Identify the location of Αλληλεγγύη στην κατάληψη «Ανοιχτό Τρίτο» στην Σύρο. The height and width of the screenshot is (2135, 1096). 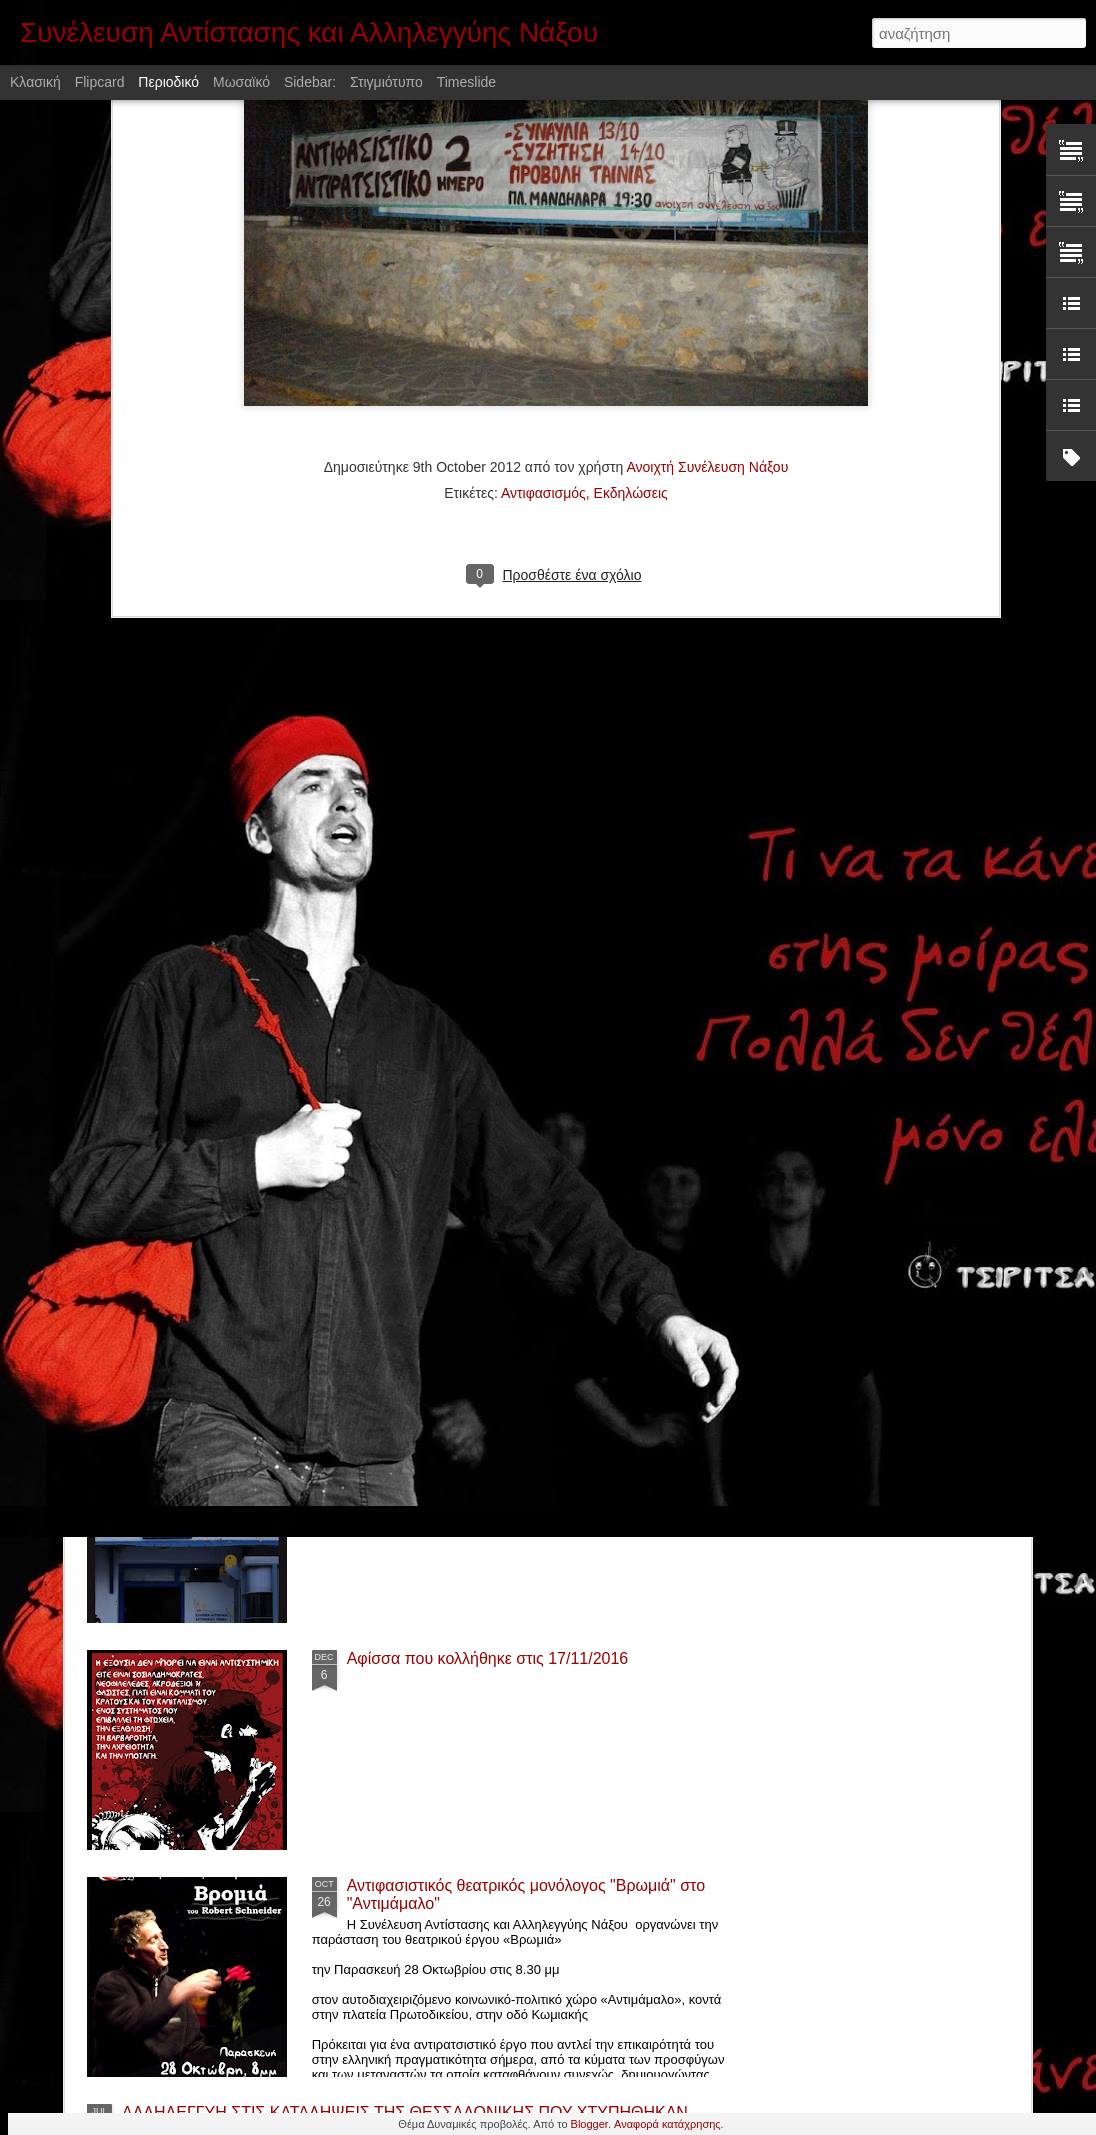
(318, 1080).